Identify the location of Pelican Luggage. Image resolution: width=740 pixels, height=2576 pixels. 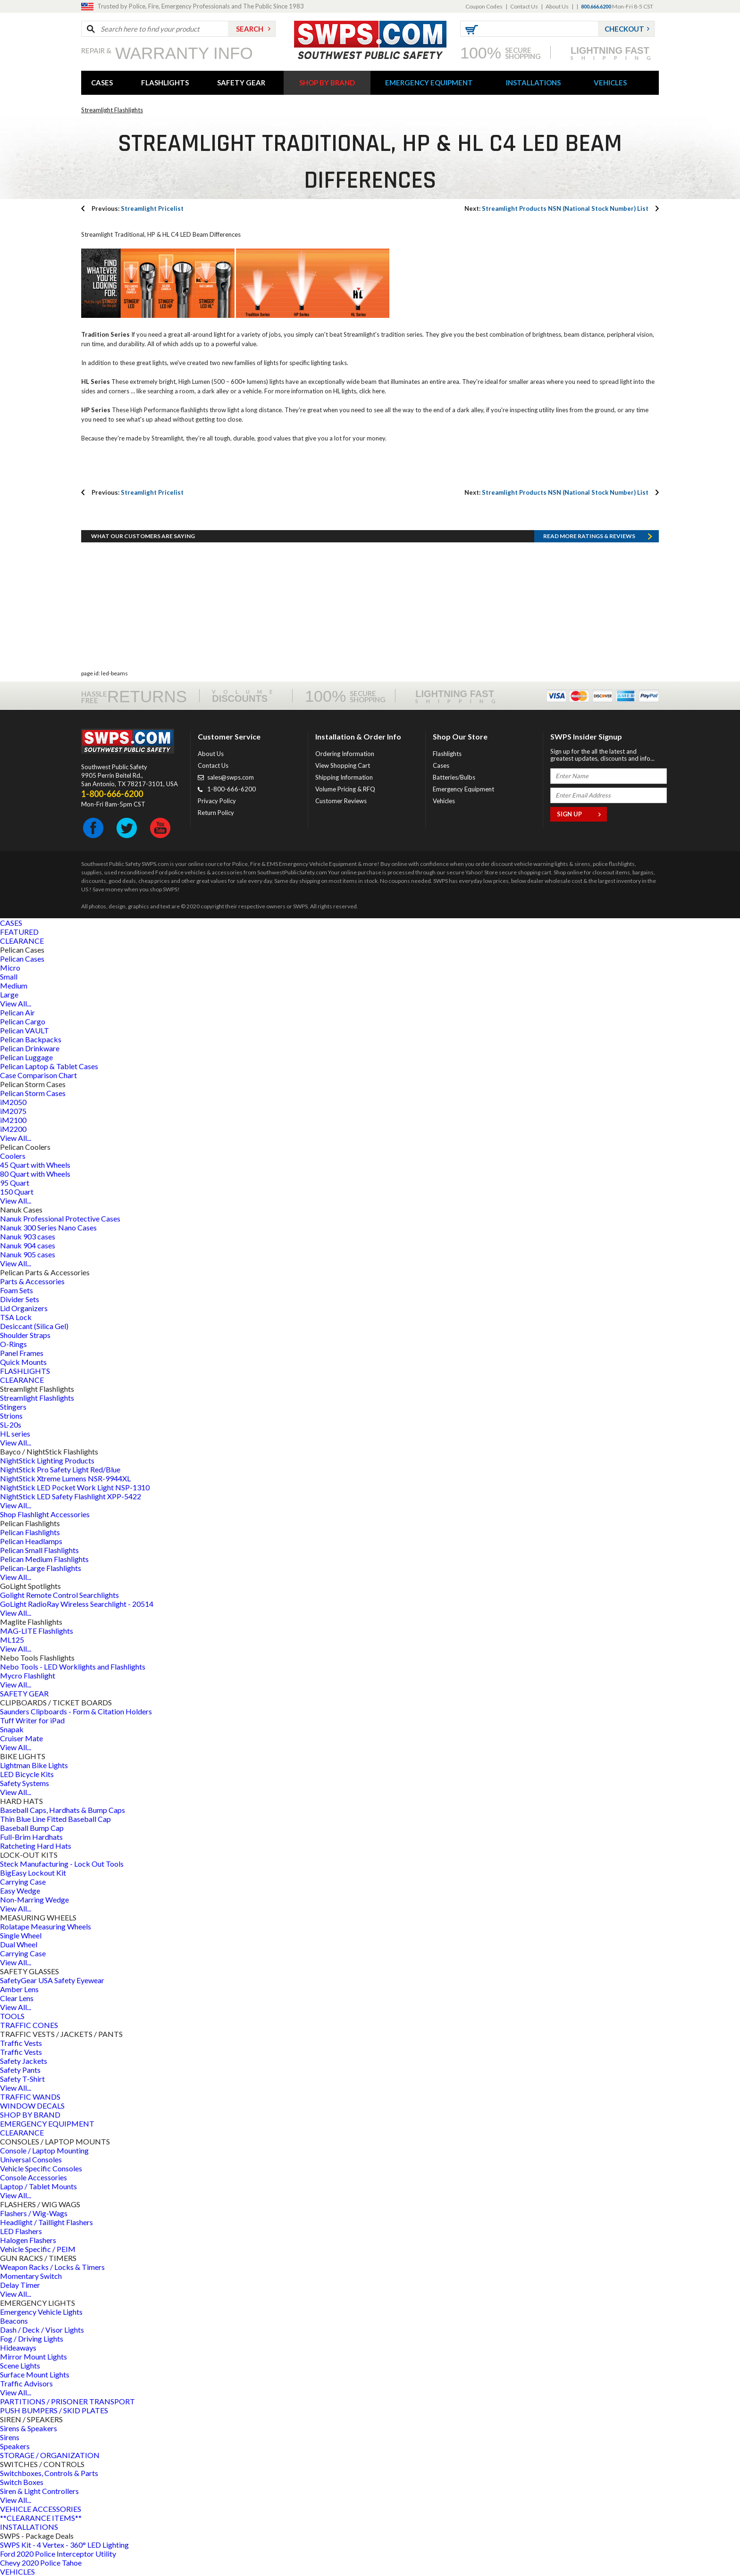
(26, 1057).